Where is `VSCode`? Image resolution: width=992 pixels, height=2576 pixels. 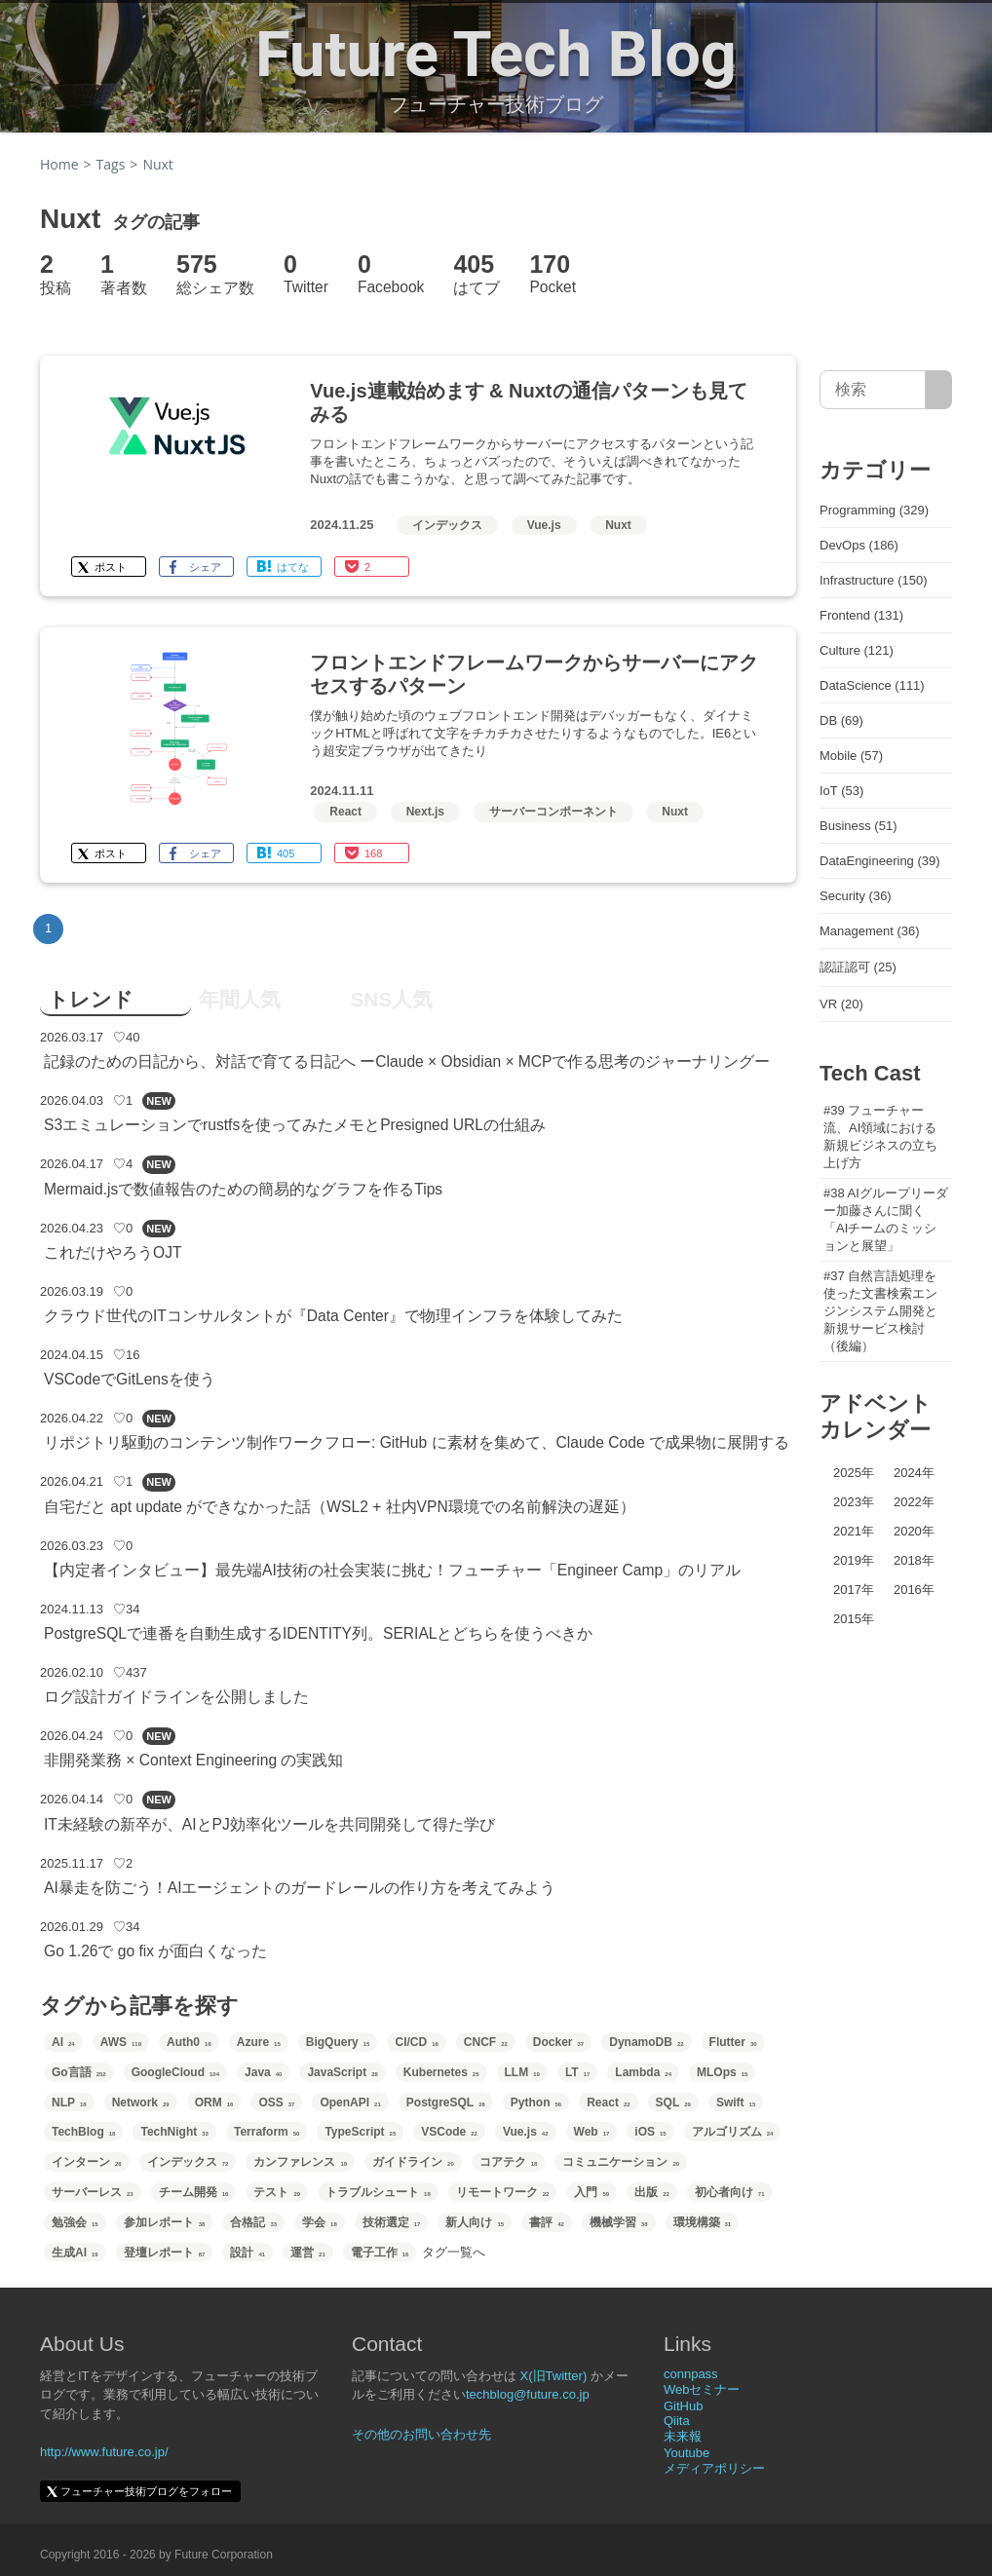
VSCode is located at coordinates (449, 2132).